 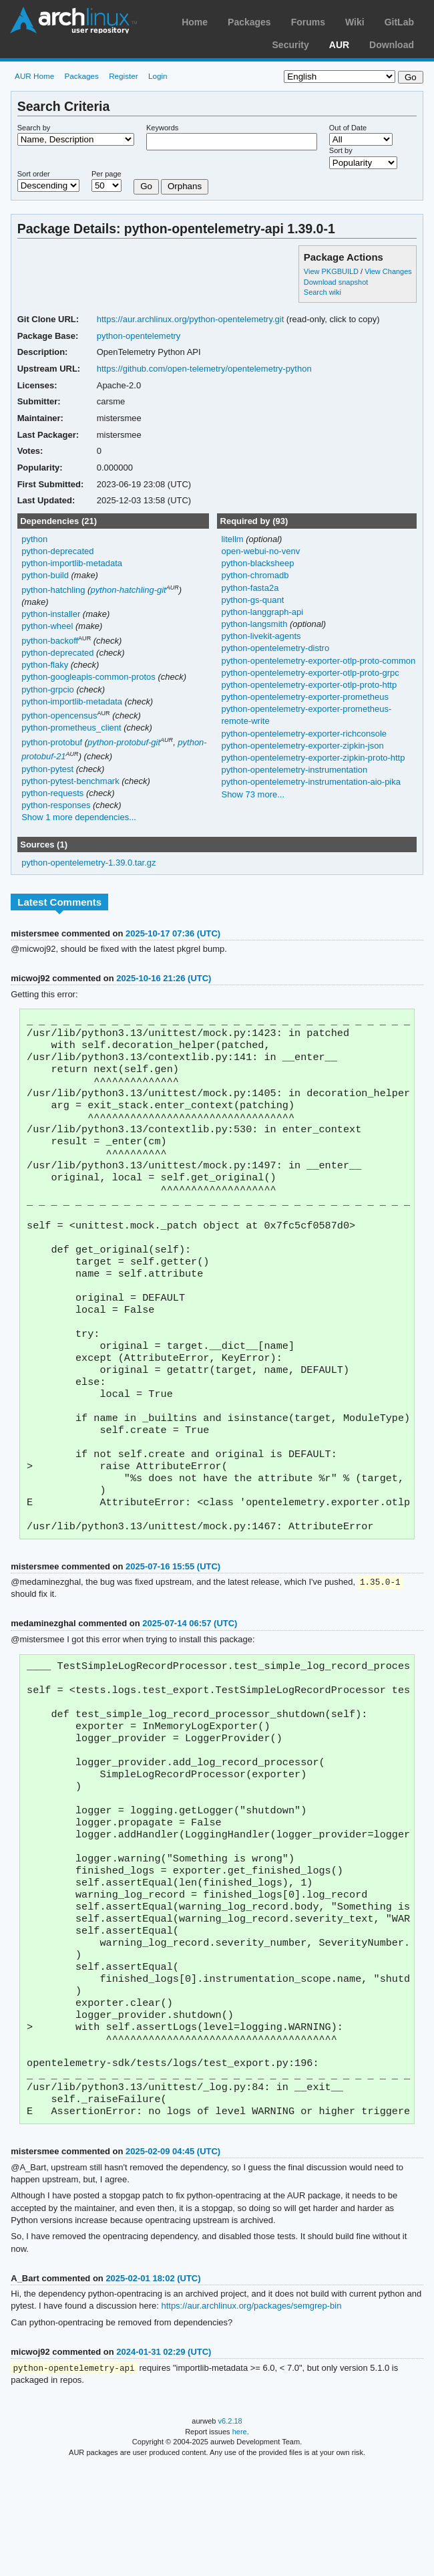 What do you see at coordinates (47, 689) in the screenshot?
I see `python-grpcio` at bounding box center [47, 689].